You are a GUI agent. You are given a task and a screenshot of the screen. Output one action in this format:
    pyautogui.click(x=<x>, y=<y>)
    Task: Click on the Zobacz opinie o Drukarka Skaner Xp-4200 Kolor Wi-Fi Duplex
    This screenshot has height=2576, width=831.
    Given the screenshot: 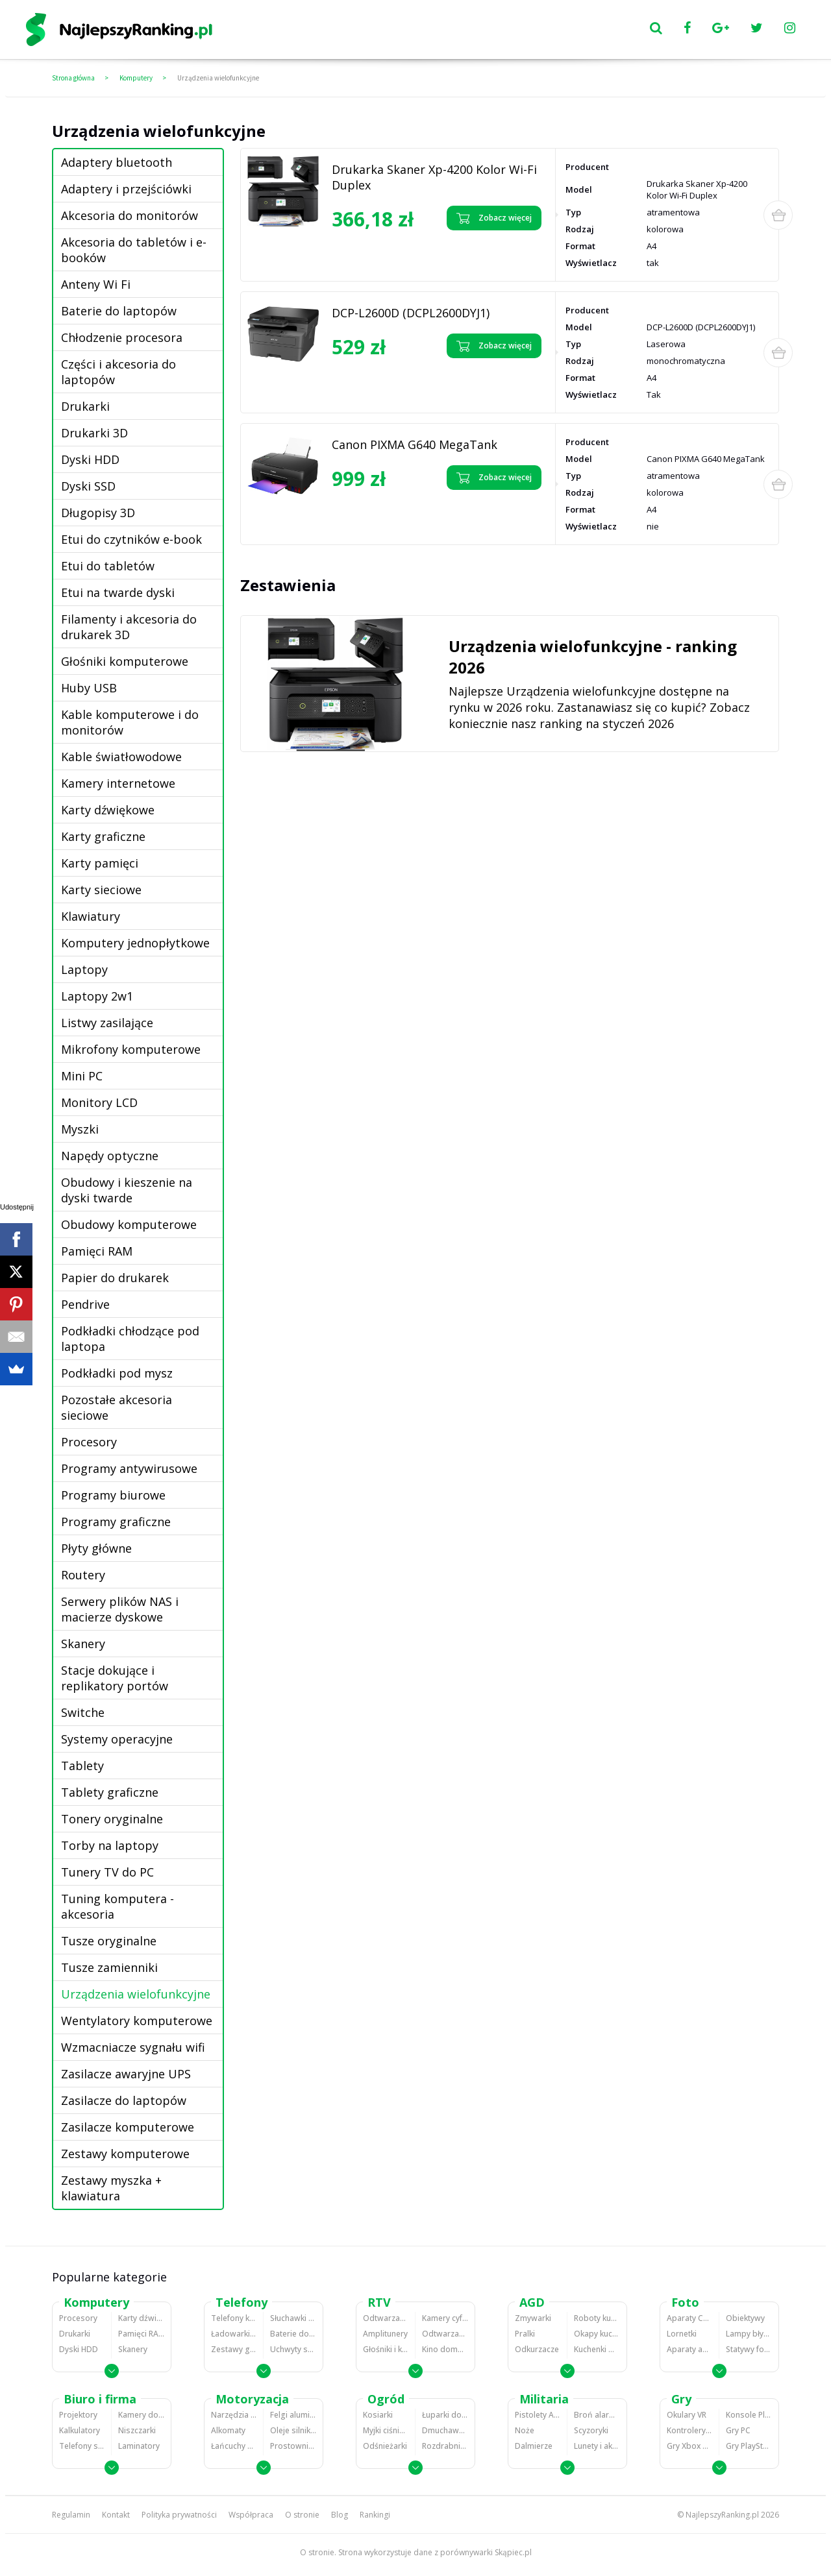 What is the action you would take?
    pyautogui.click(x=379, y=253)
    